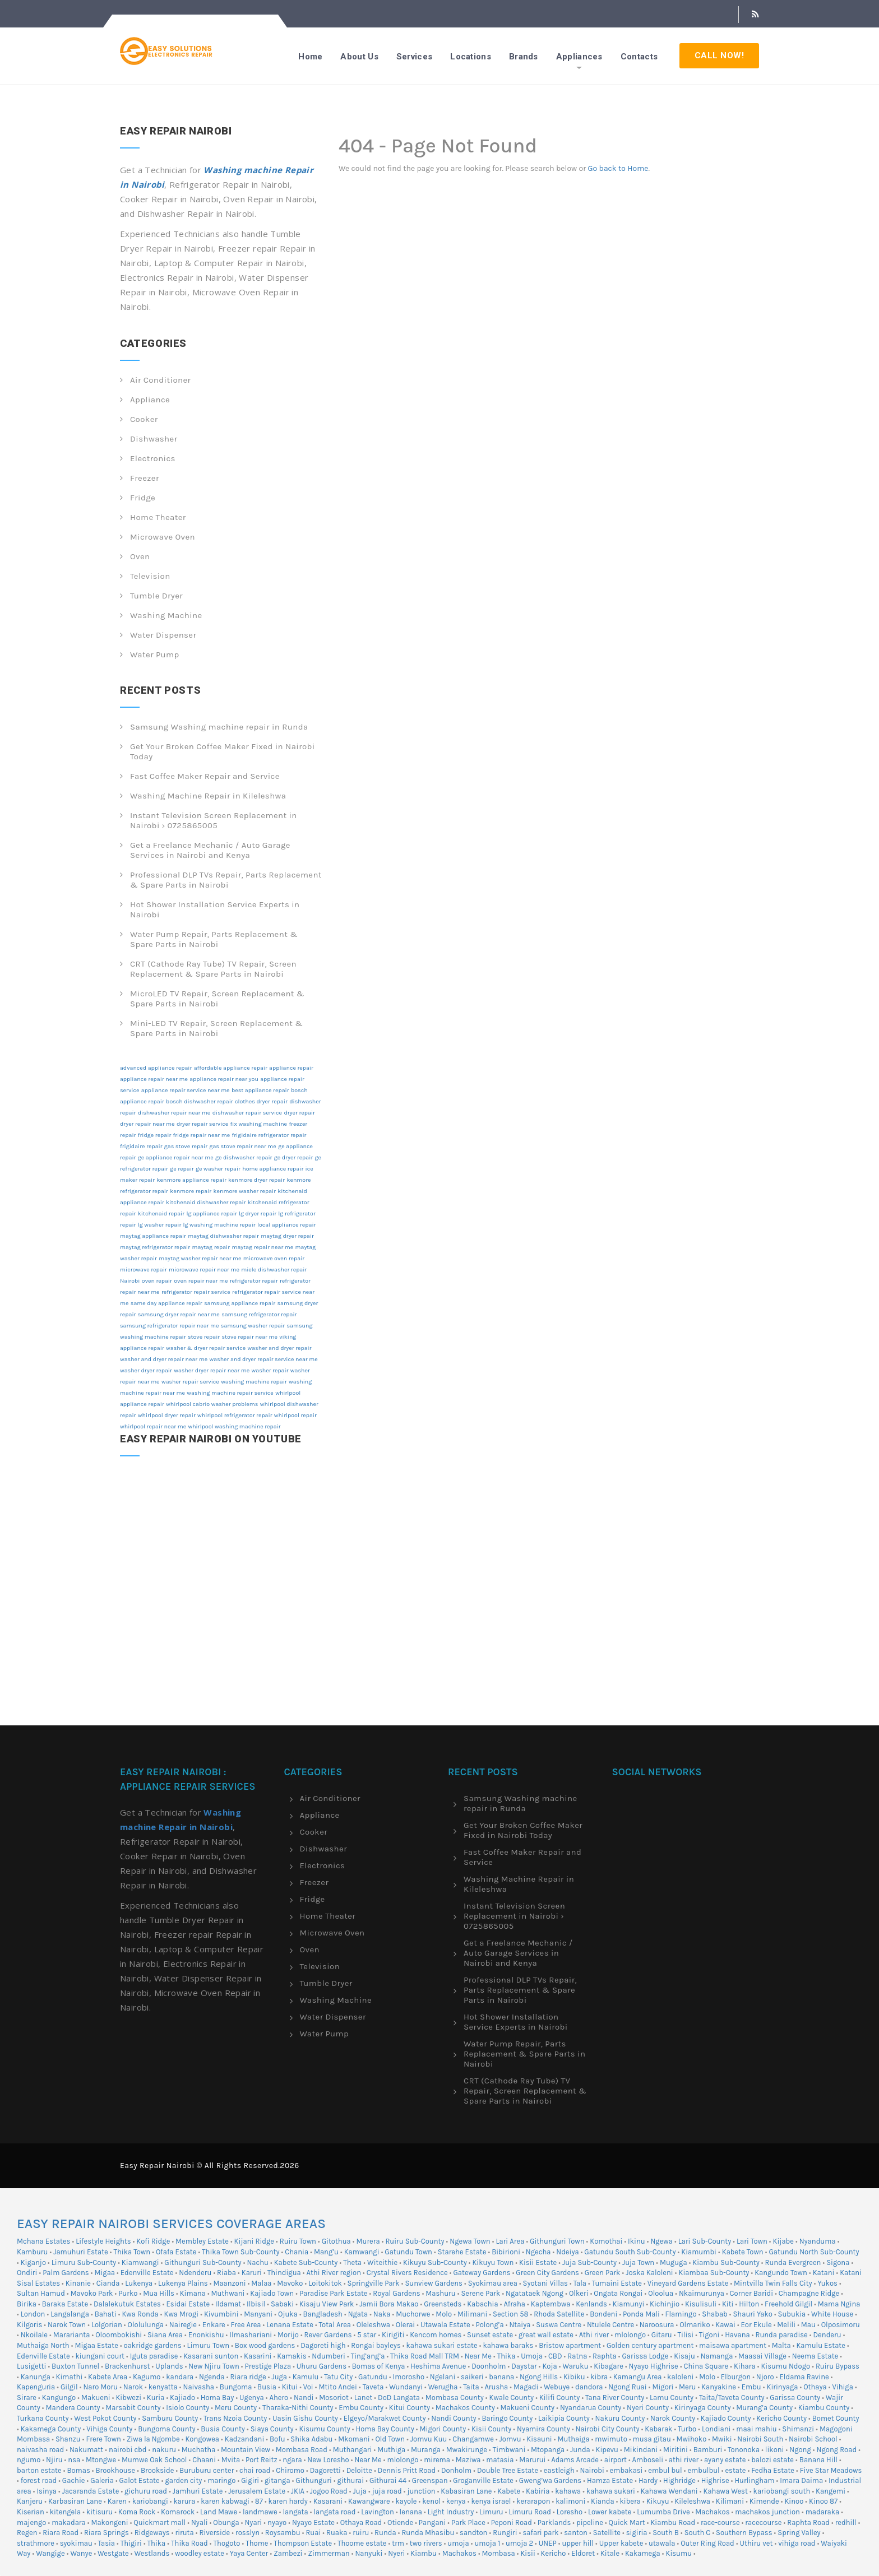 This screenshot has width=879, height=2576. I want to click on Lavington, so click(377, 2512).